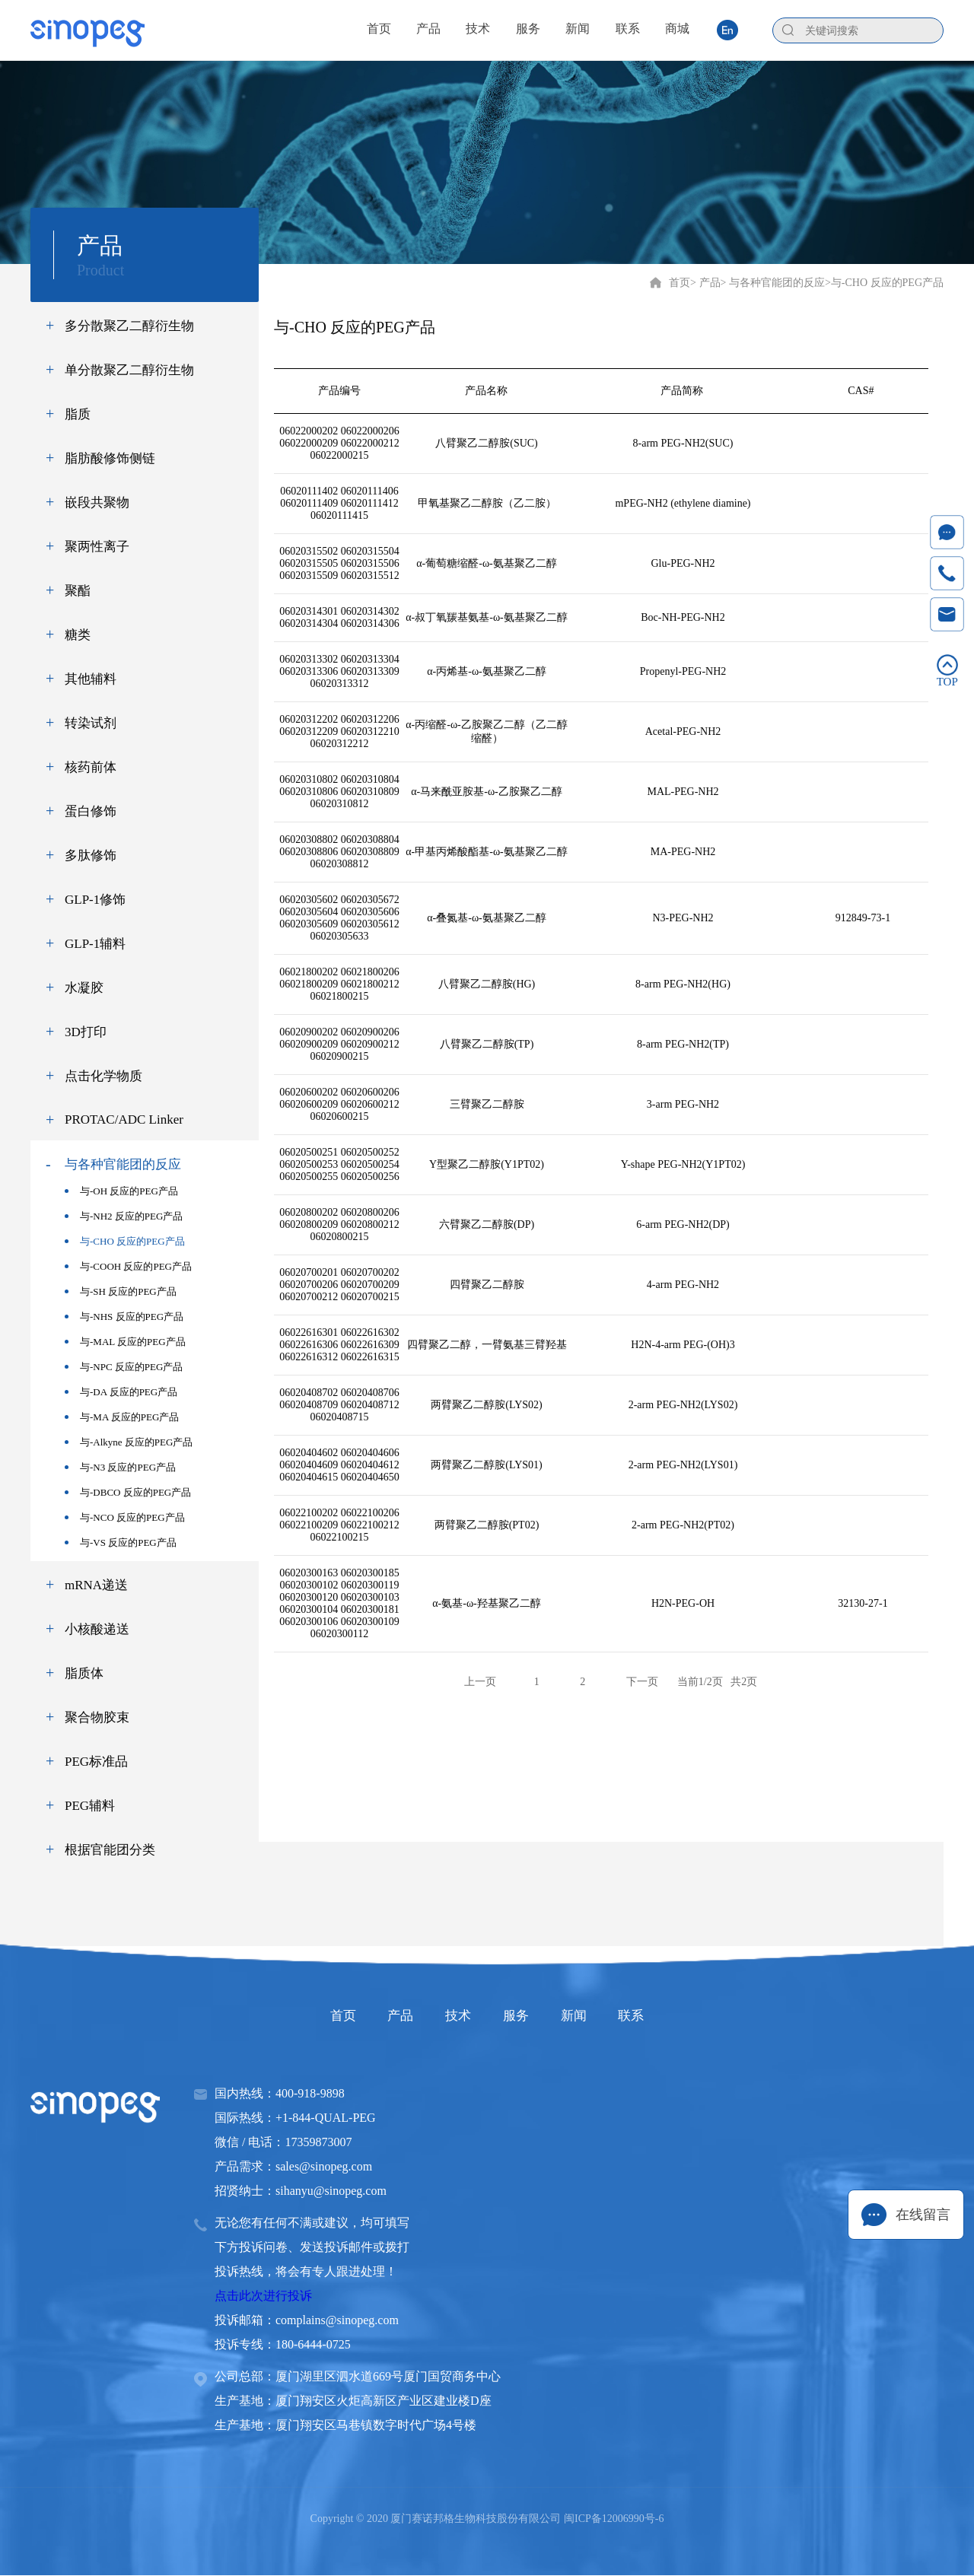 The height and width of the screenshot is (2576, 974). Describe the element at coordinates (90, 811) in the screenshot. I see `蛋白修饰` at that location.